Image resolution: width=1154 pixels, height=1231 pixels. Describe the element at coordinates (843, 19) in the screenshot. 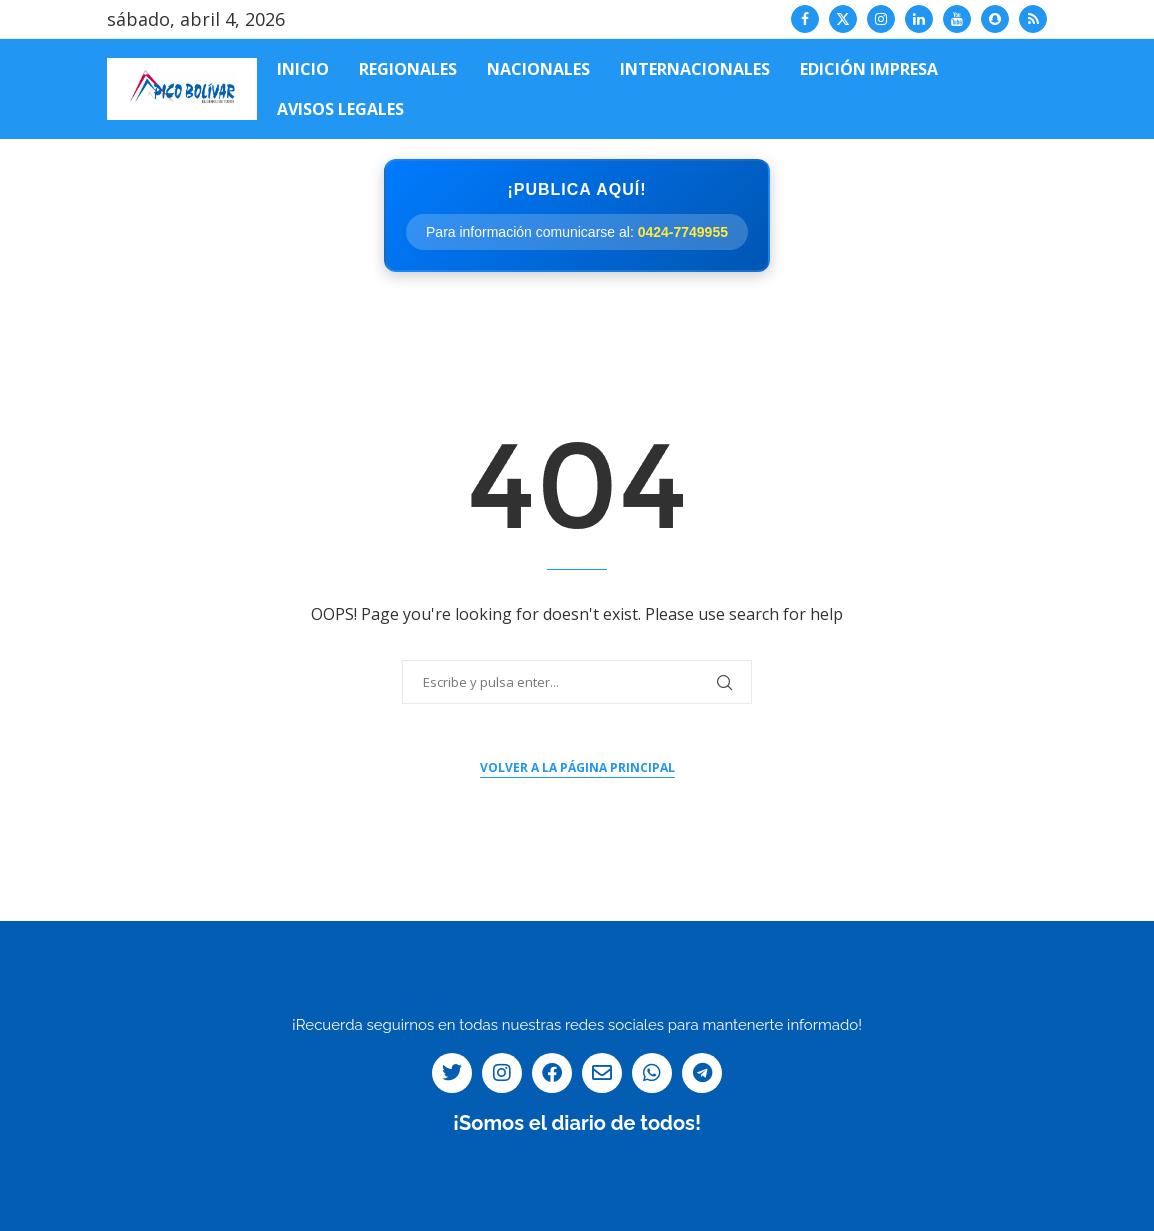

I see `[Twitter]` at that location.